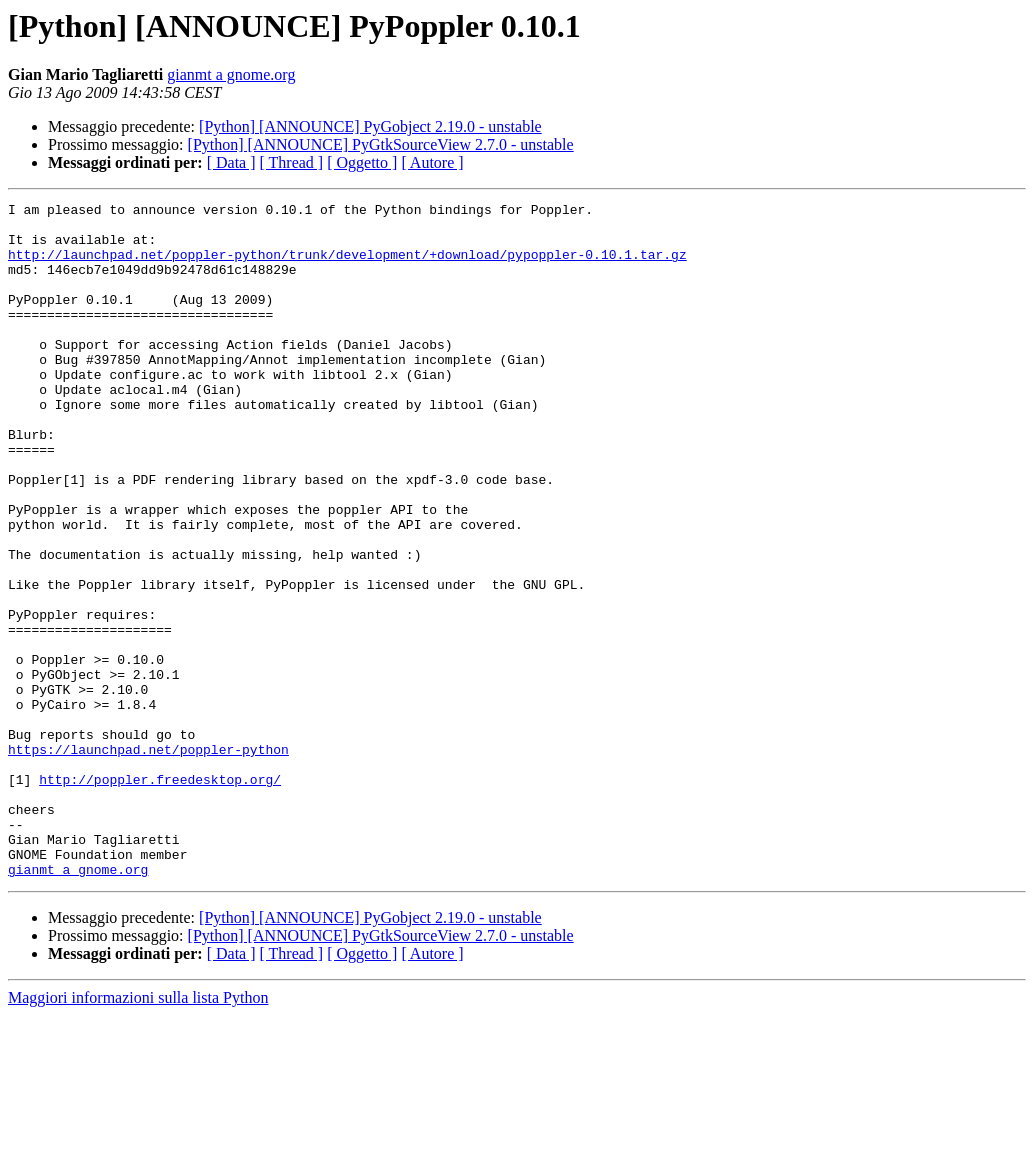 This screenshot has height=1150, width=1034. What do you see at coordinates (347, 266) in the screenshot?
I see `http://launchpad.net/poppler-python/trunk/development/+download/pypoppler-0.10.1.tar.gz` at bounding box center [347, 266].